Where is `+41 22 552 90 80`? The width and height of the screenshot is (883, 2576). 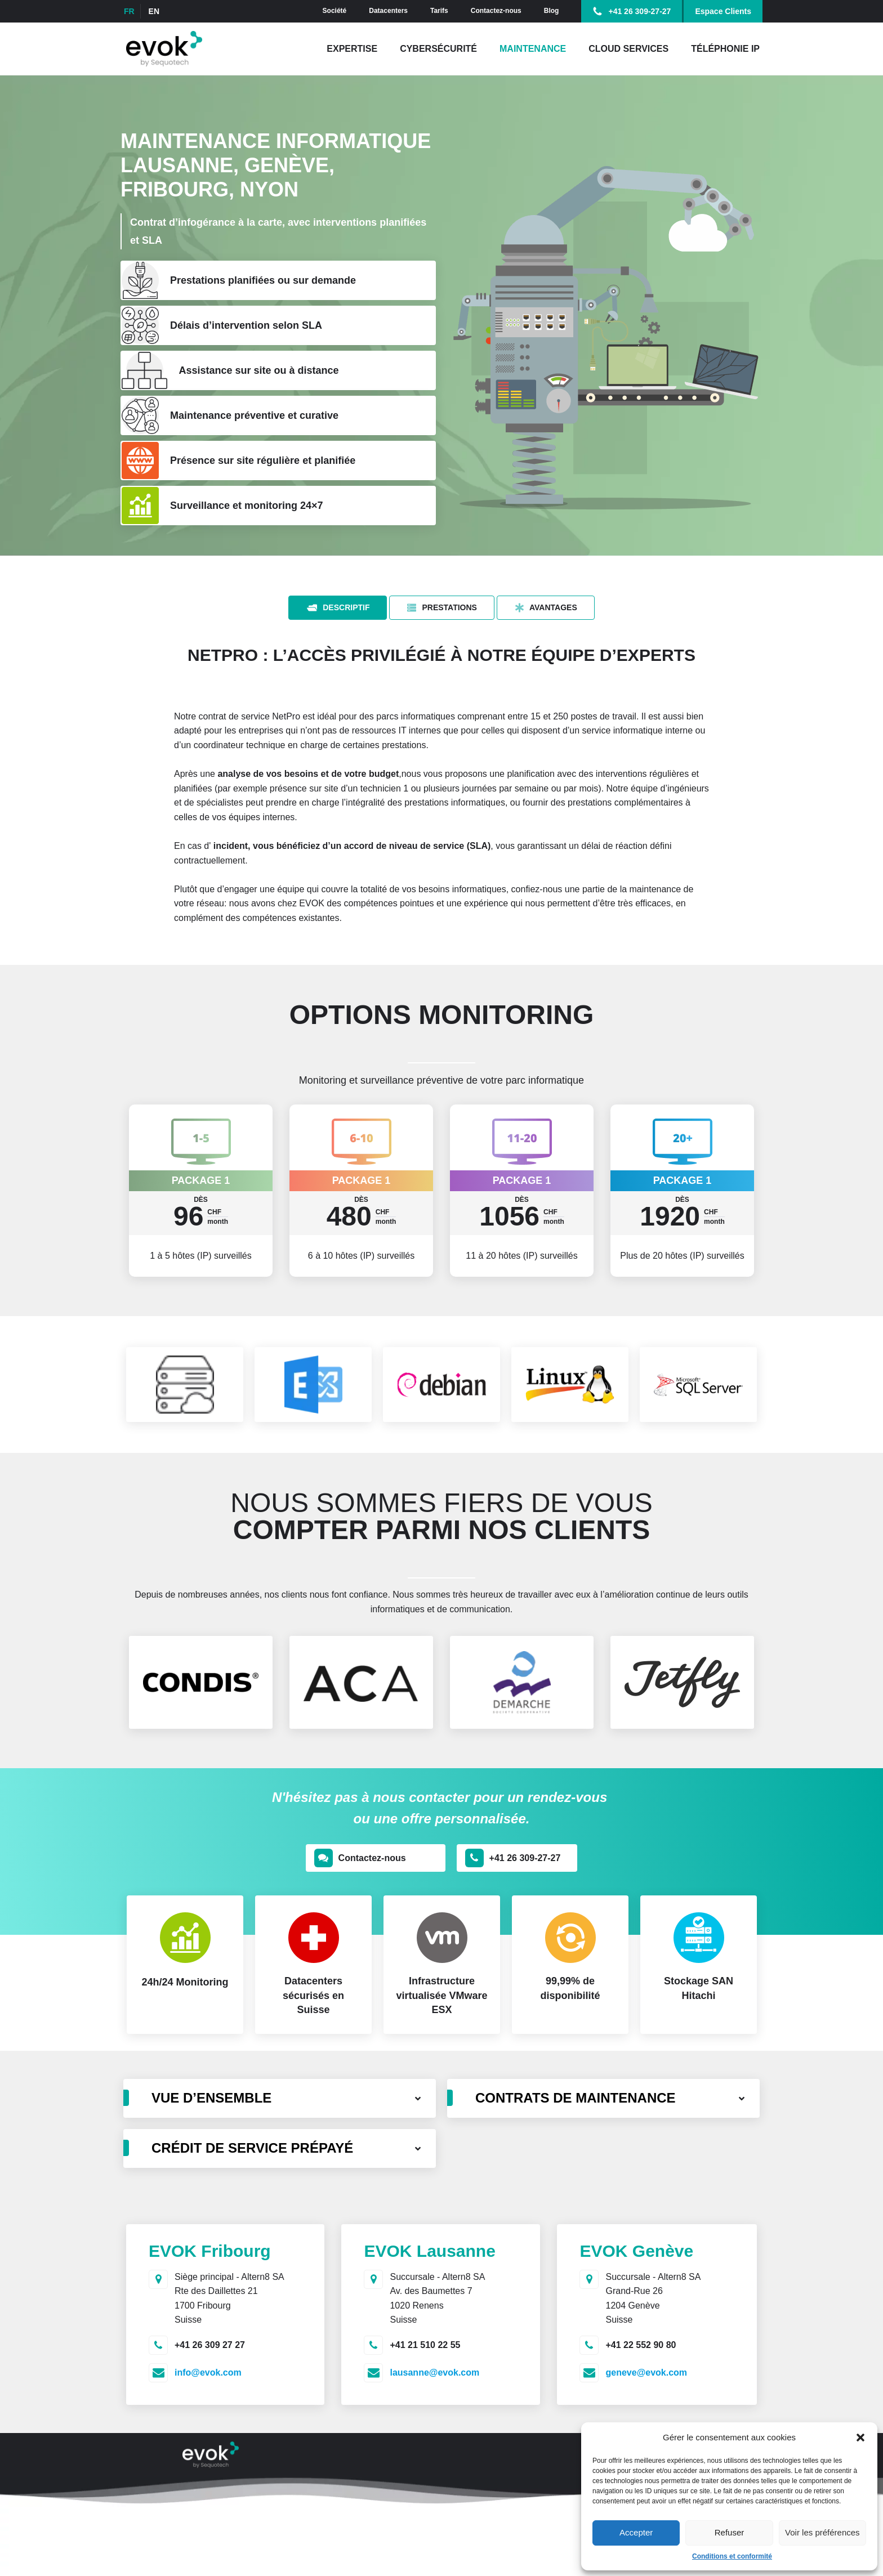
+41 22 552 90 80 is located at coordinates (640, 2345).